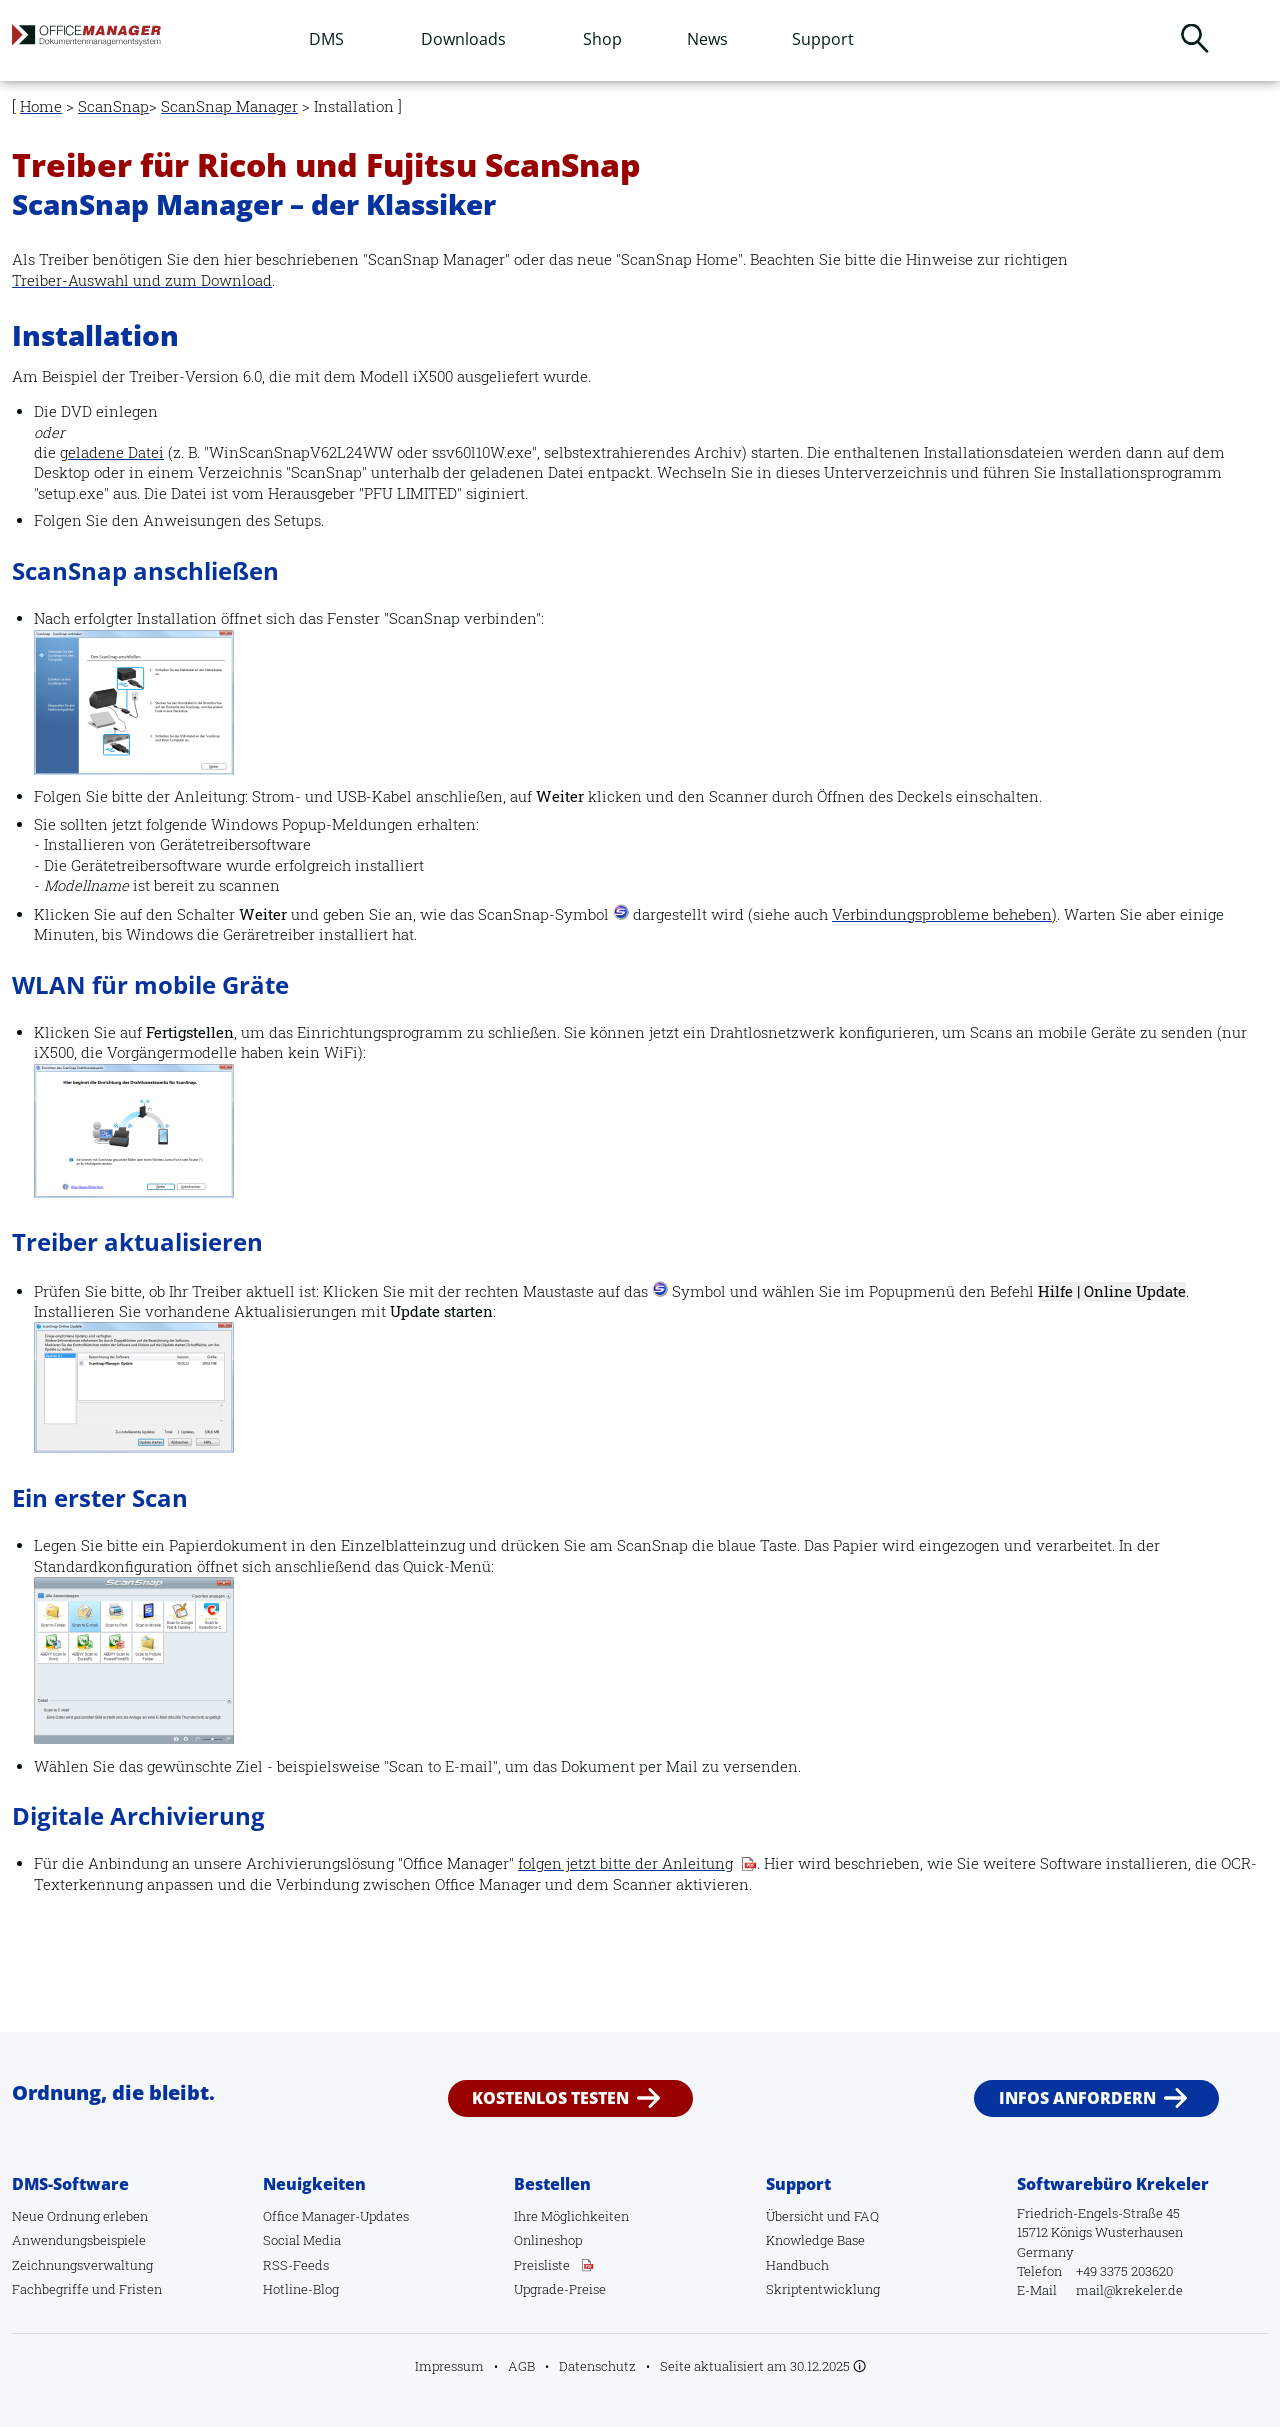 This screenshot has height=2427, width=1280. Describe the element at coordinates (142, 280) in the screenshot. I see `Treiber-Auswahl und zum Download` at that location.